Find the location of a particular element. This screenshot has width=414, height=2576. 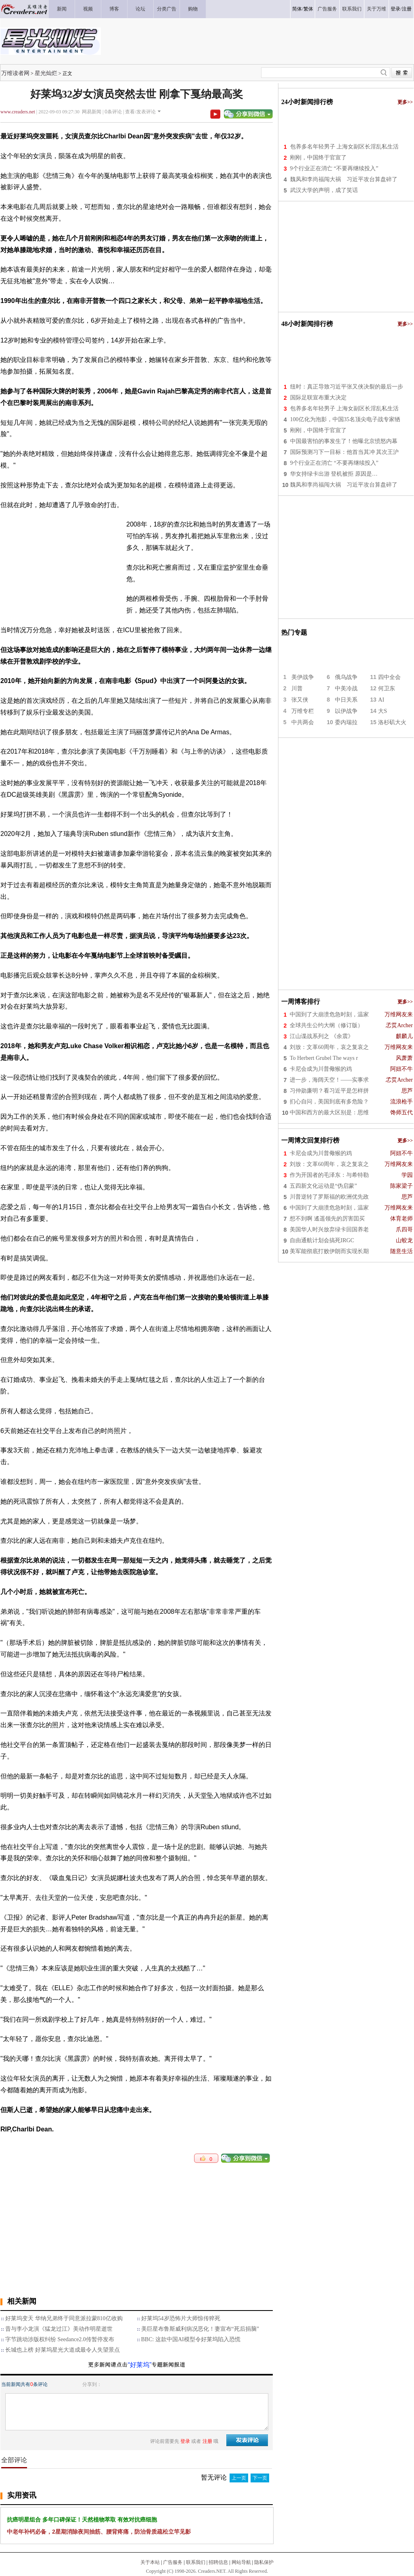

中共两会 is located at coordinates (302, 722).